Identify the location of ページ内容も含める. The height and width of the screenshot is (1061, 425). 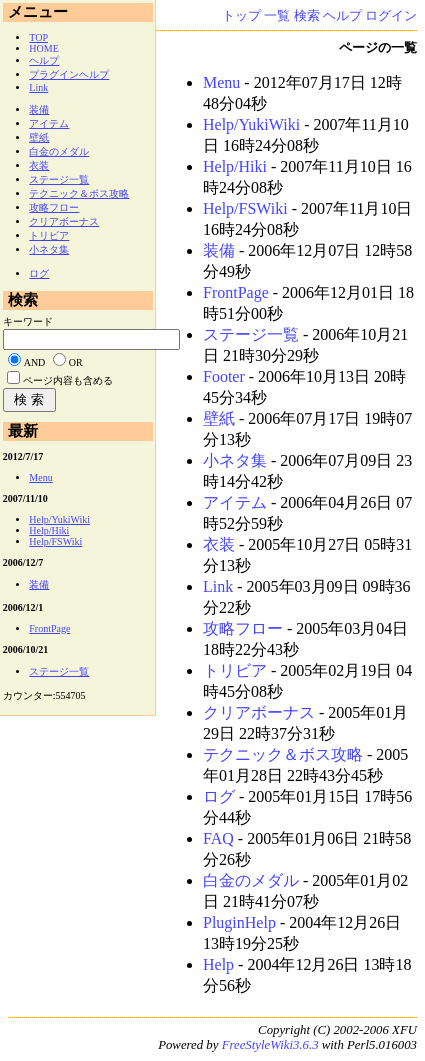
(68, 380).